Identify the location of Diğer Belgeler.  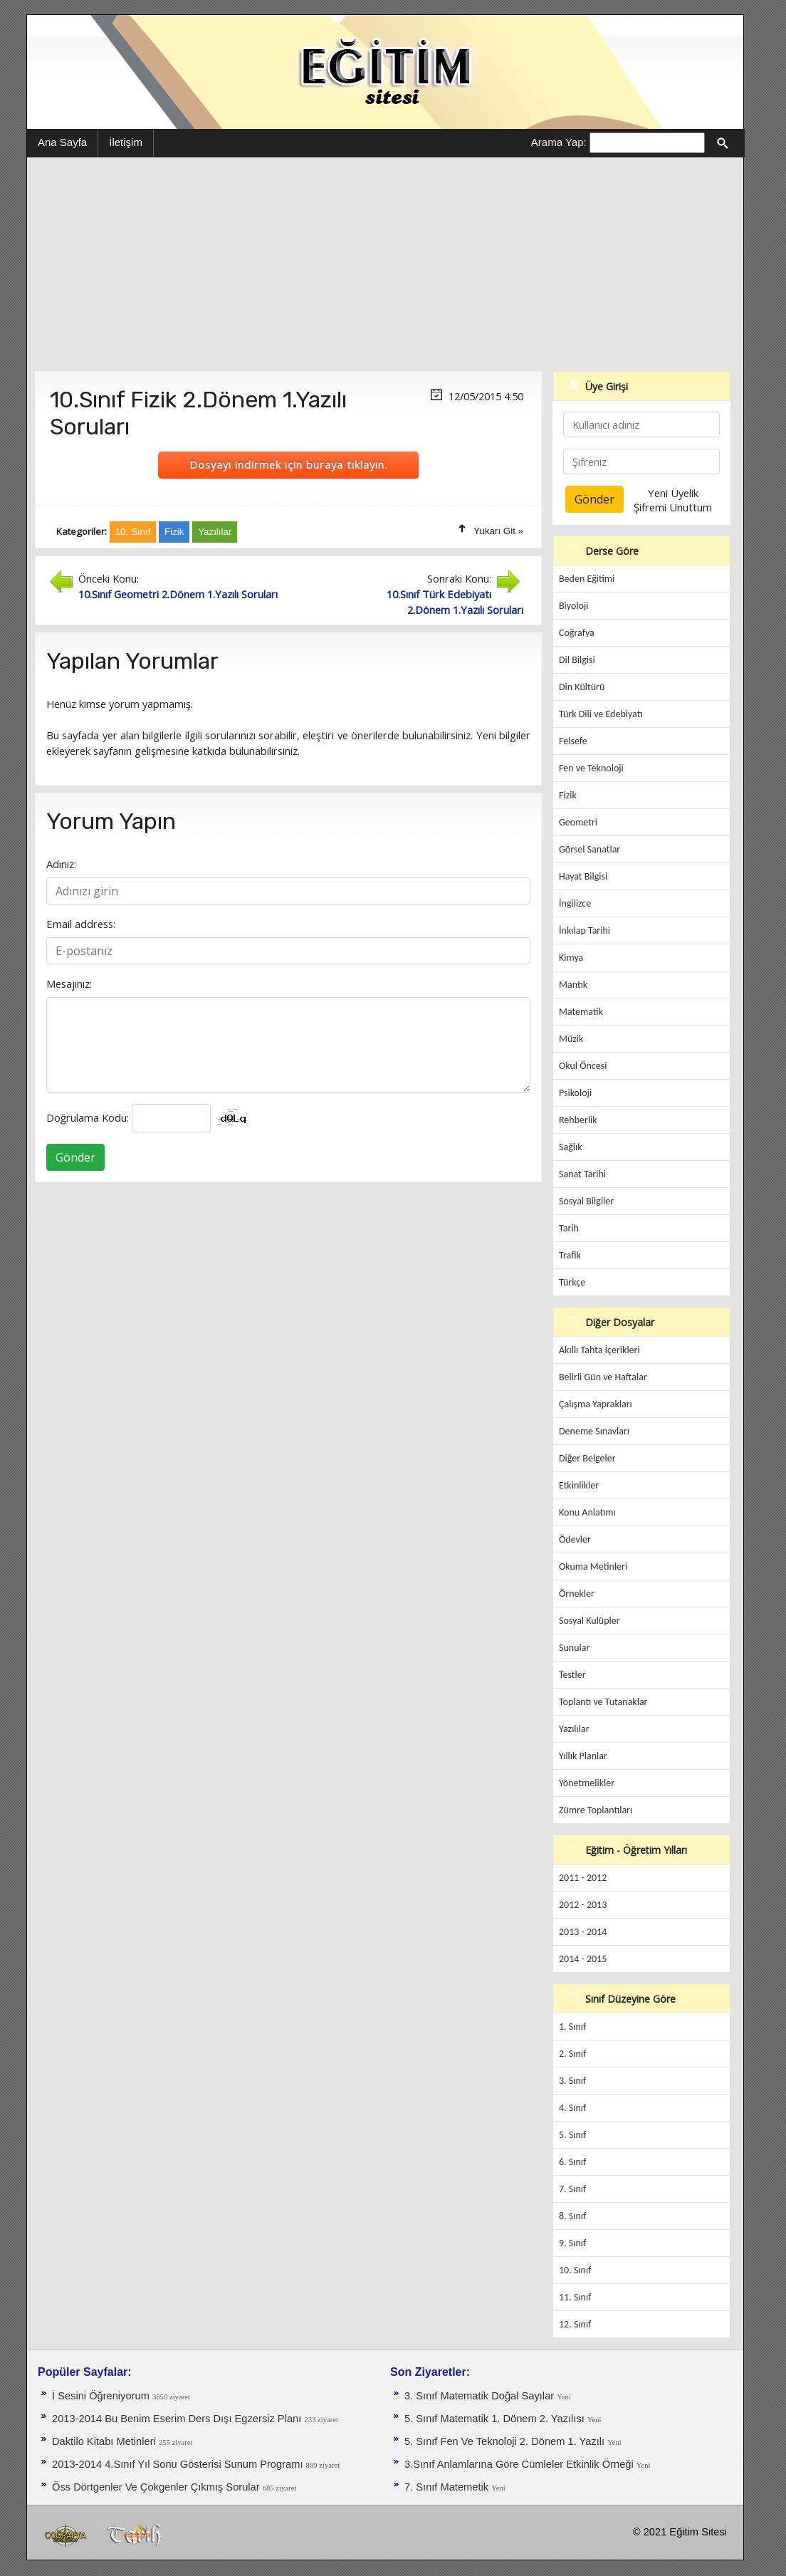
(587, 1458).